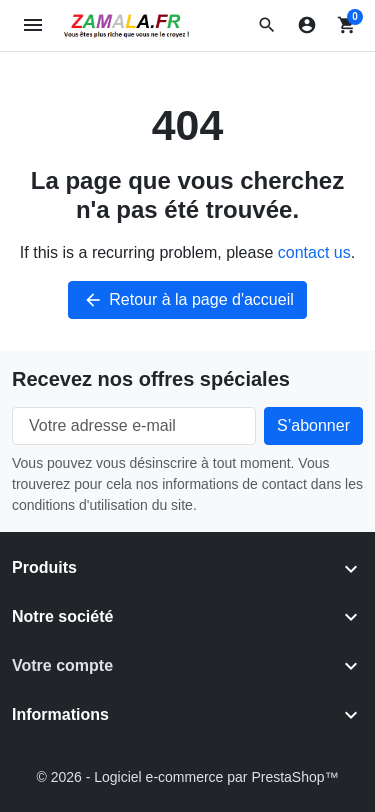  Describe the element at coordinates (187, 777) in the screenshot. I see `© 2026 - Logiciel e-commerce par PrestaShop™` at that location.